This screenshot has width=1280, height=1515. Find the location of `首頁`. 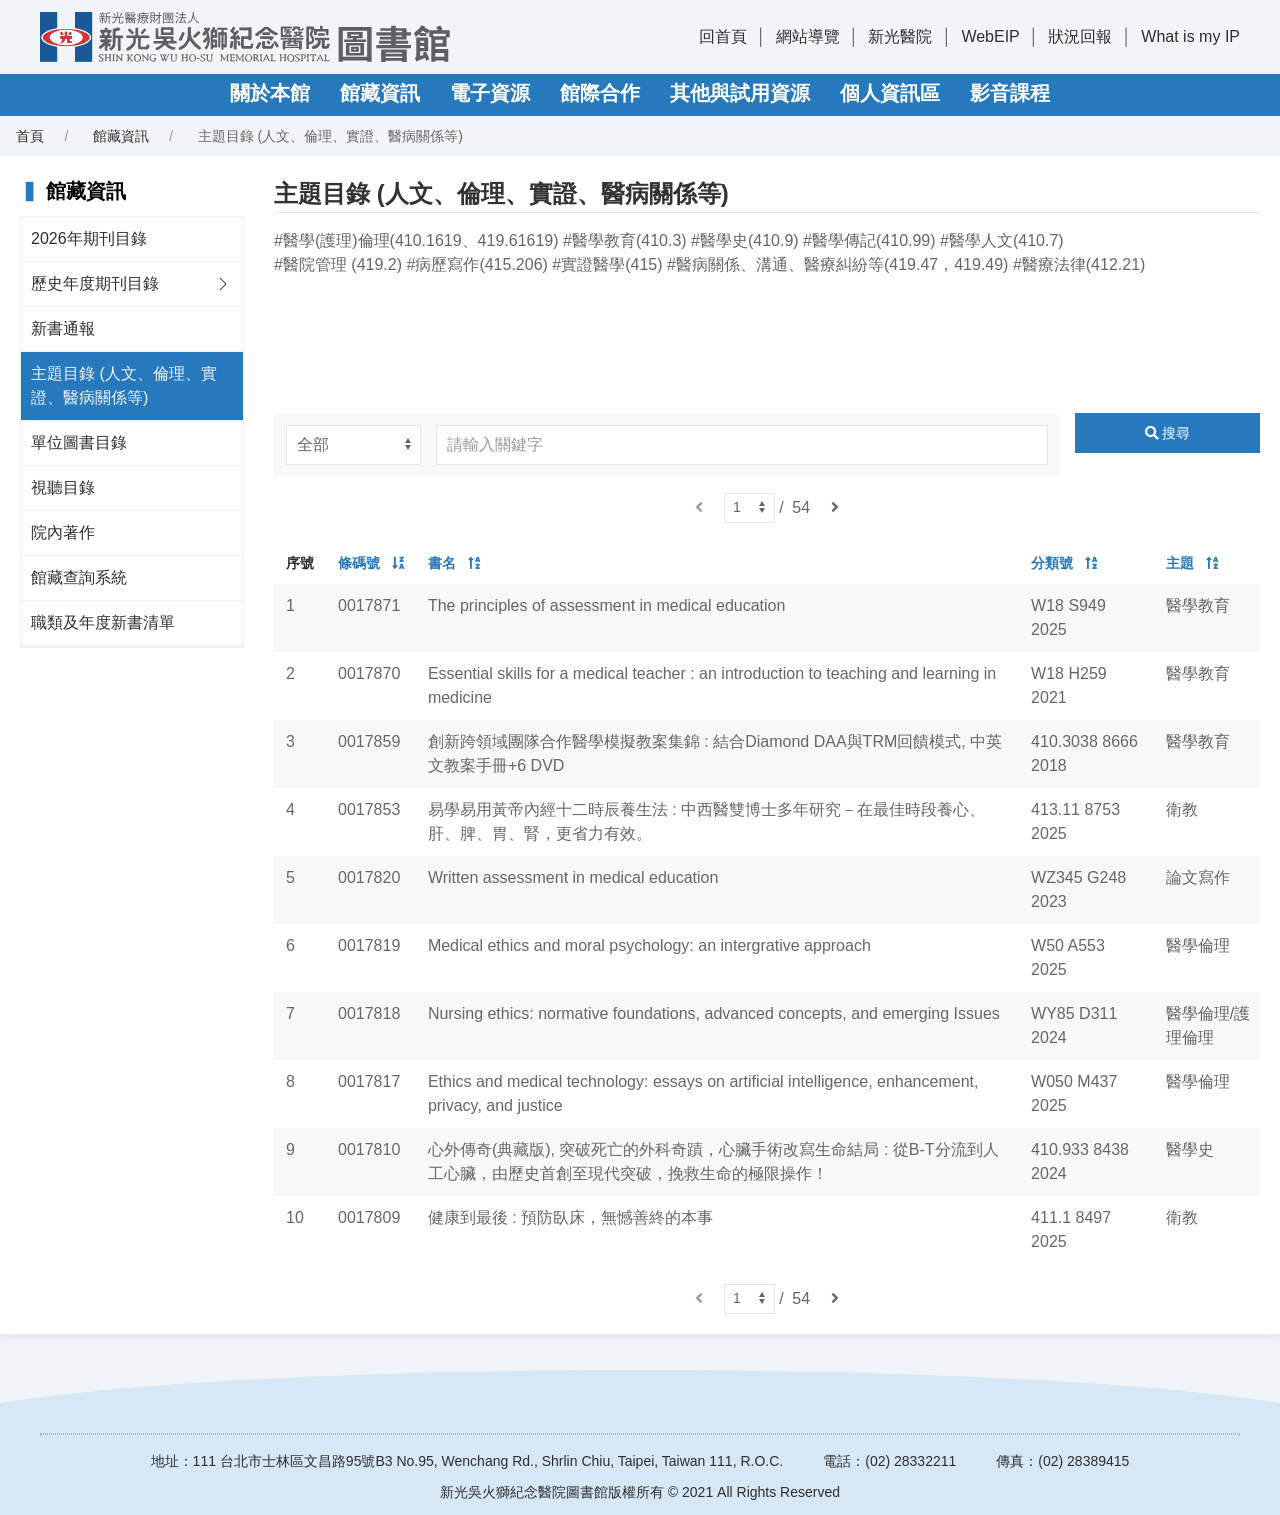

首頁 is located at coordinates (30, 136).